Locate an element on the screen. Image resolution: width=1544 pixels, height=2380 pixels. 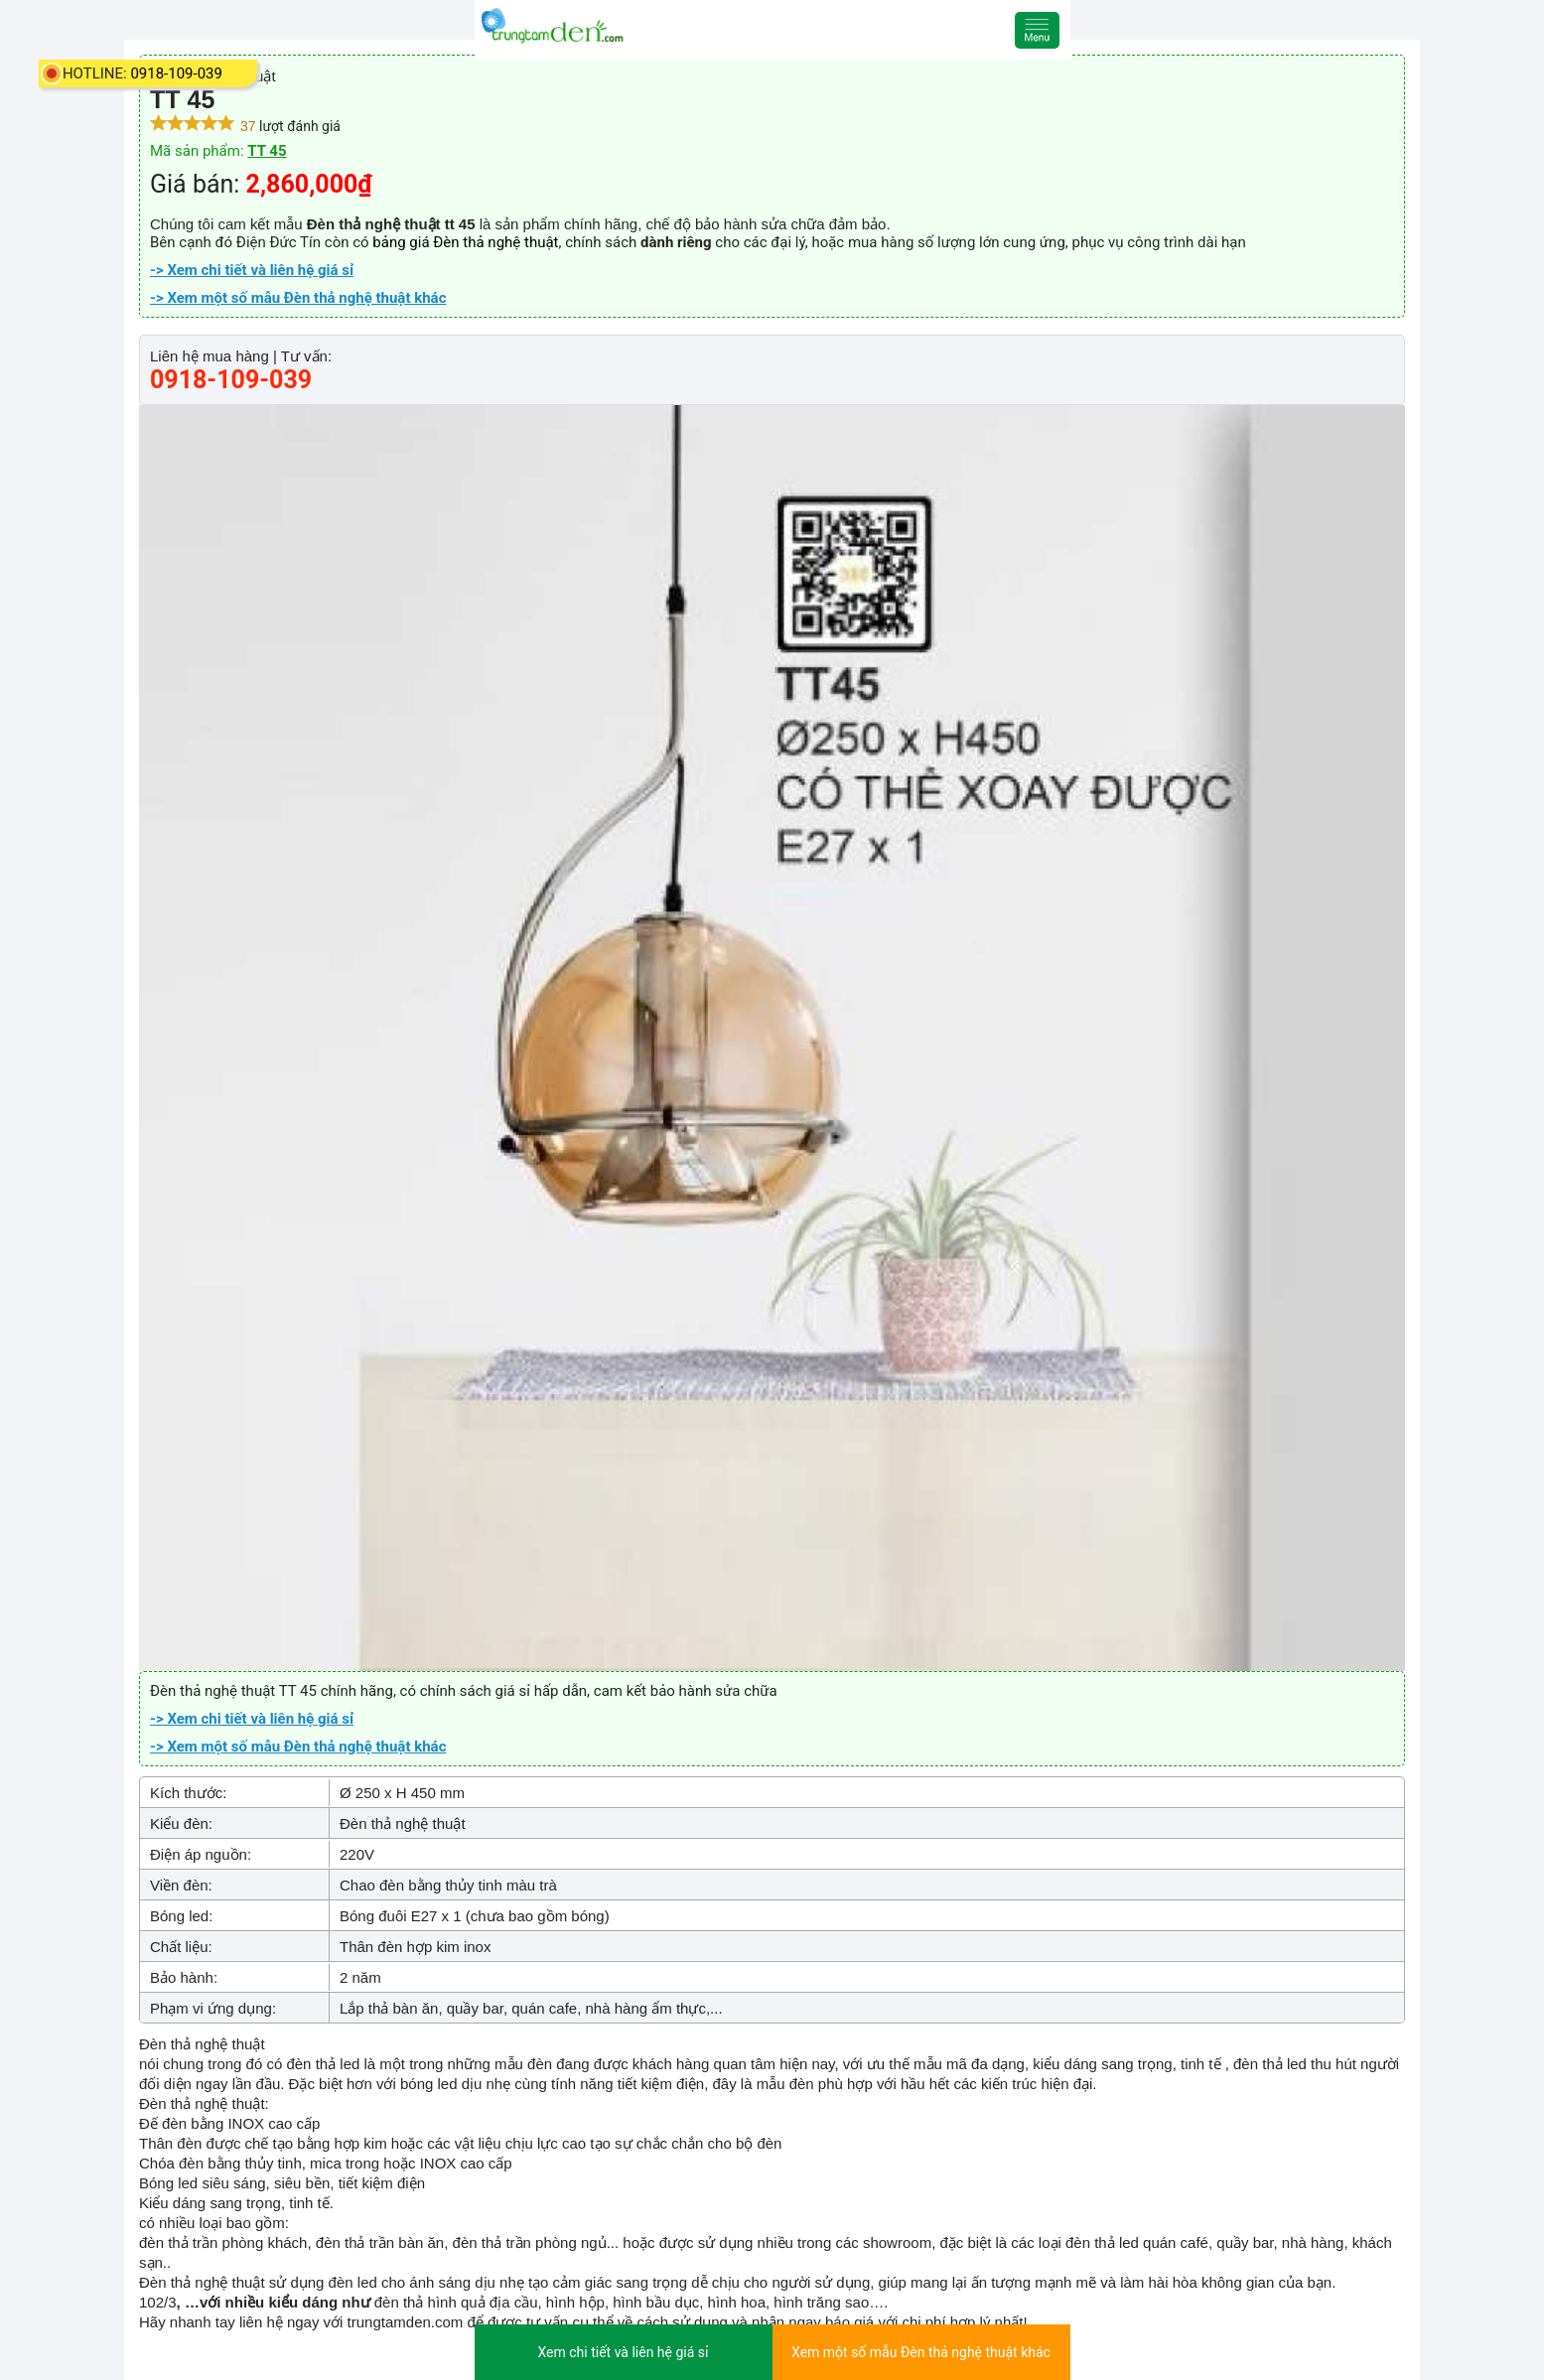
Xem chi tiết và liên hệ giá sỉ is located at coordinates (622, 2352).